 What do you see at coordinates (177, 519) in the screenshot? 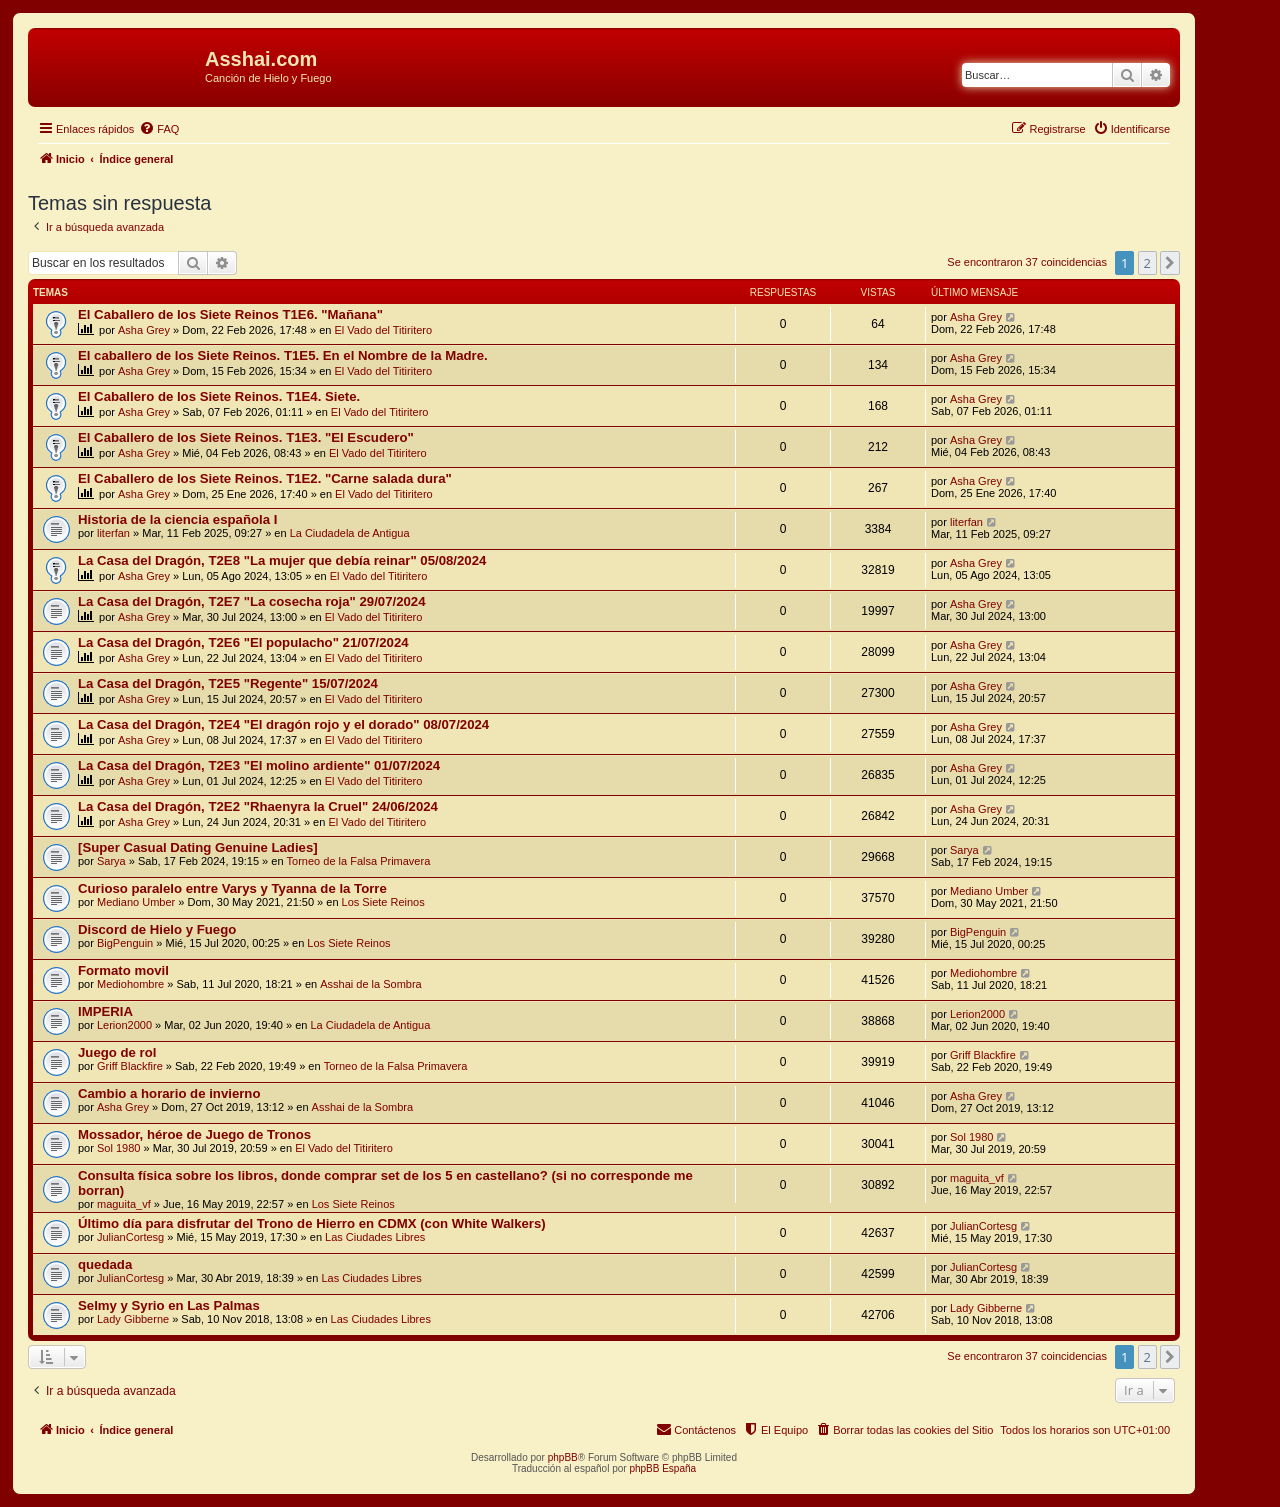
I see `Historia de la ciencia española I` at bounding box center [177, 519].